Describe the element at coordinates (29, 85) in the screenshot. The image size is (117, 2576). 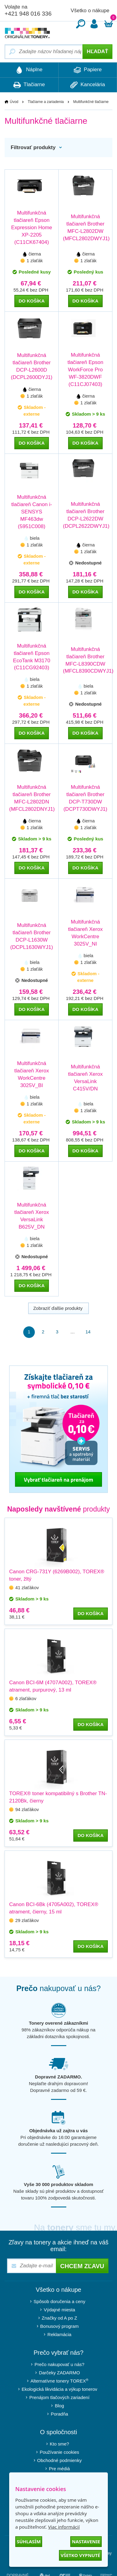
I see `Tlačiarne` at that location.